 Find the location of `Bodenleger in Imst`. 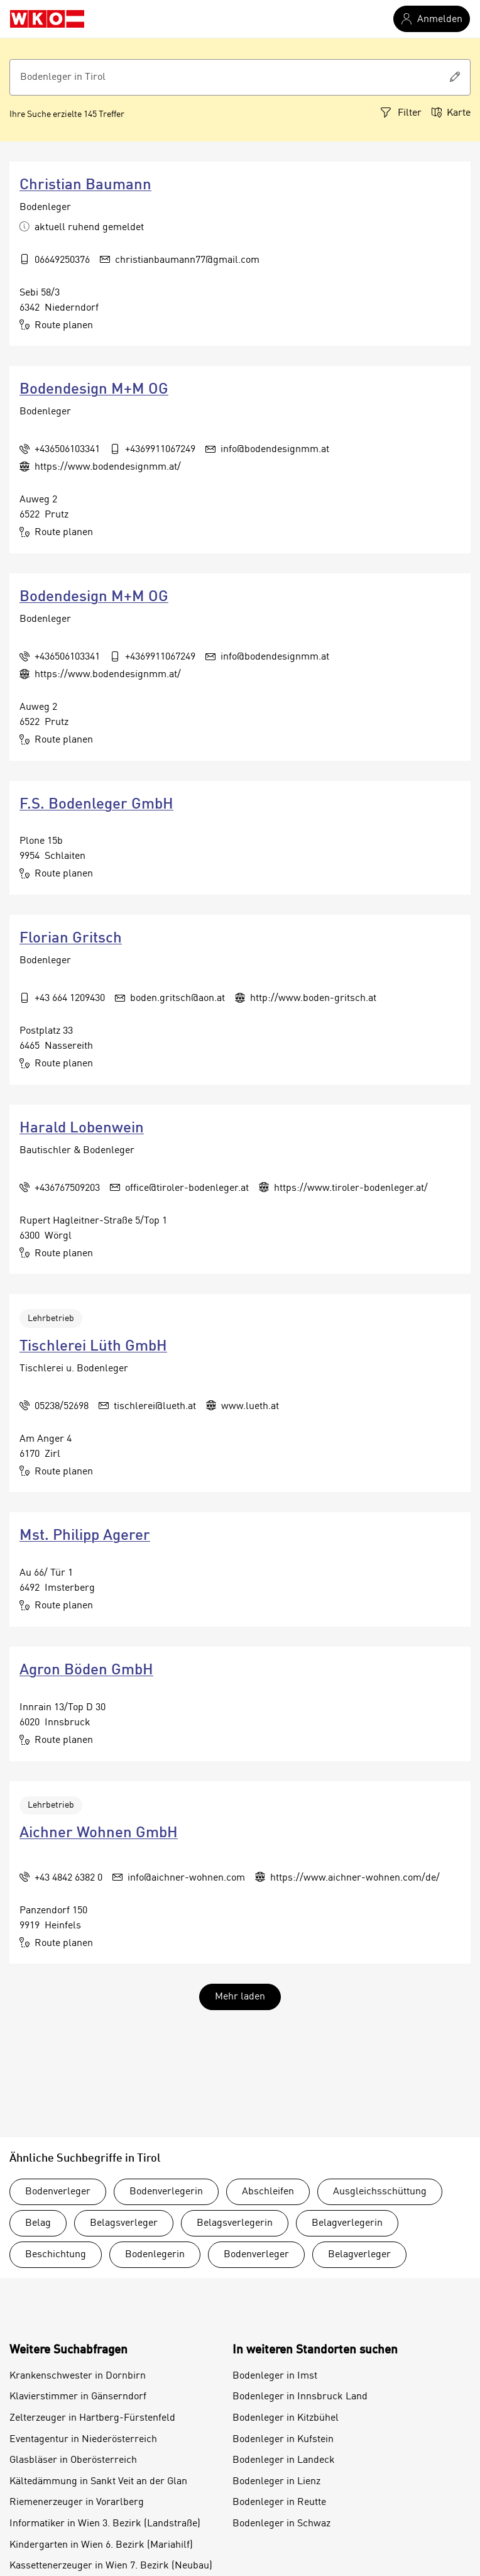

Bodenleger in Imst is located at coordinates (274, 2376).